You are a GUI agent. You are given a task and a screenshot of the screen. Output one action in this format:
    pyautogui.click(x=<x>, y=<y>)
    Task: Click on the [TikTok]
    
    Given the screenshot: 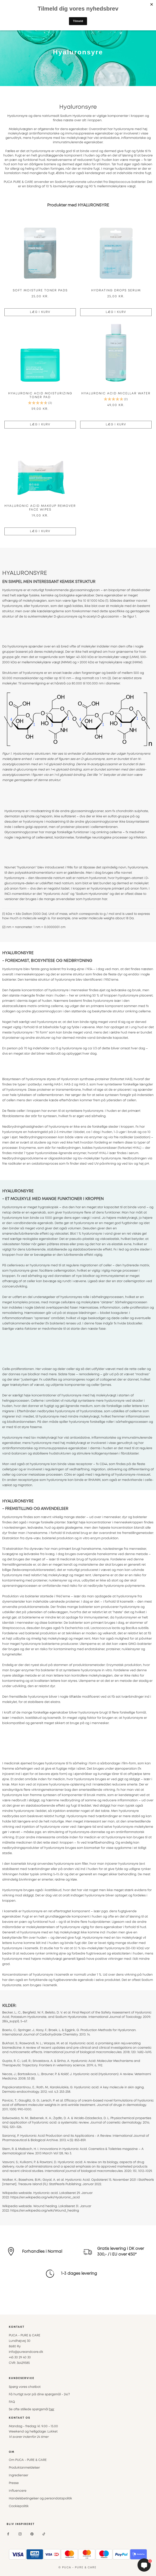 What is the action you would take?
    pyautogui.click(x=43, y=2534)
    